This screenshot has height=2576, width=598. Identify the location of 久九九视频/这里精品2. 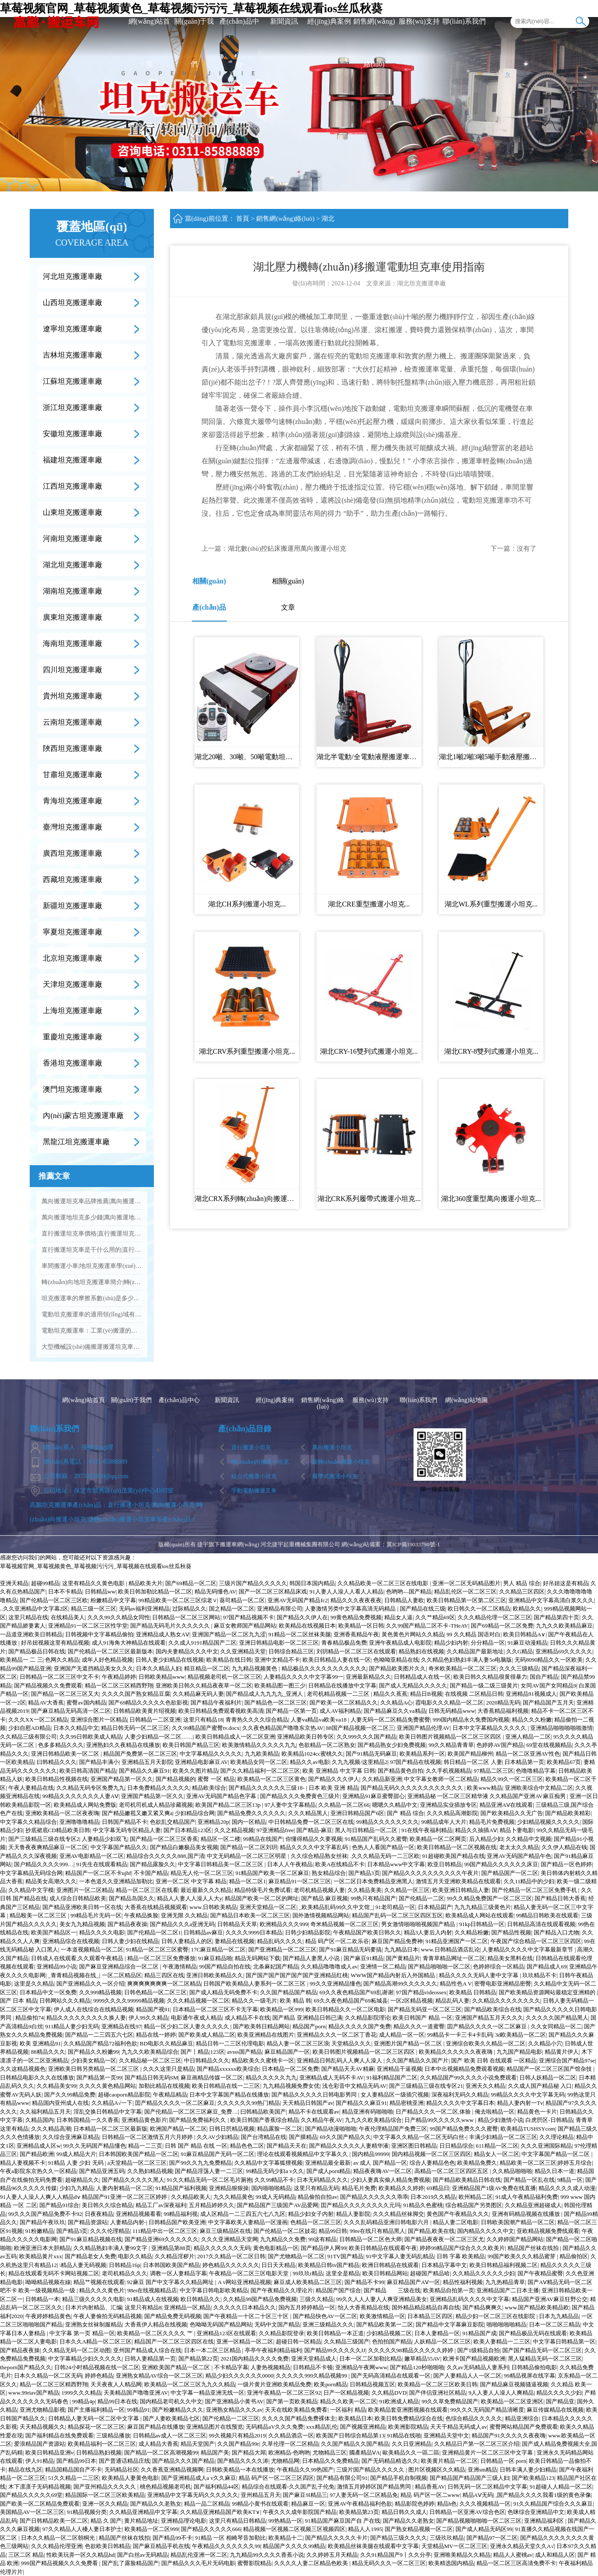
(359, 1762).